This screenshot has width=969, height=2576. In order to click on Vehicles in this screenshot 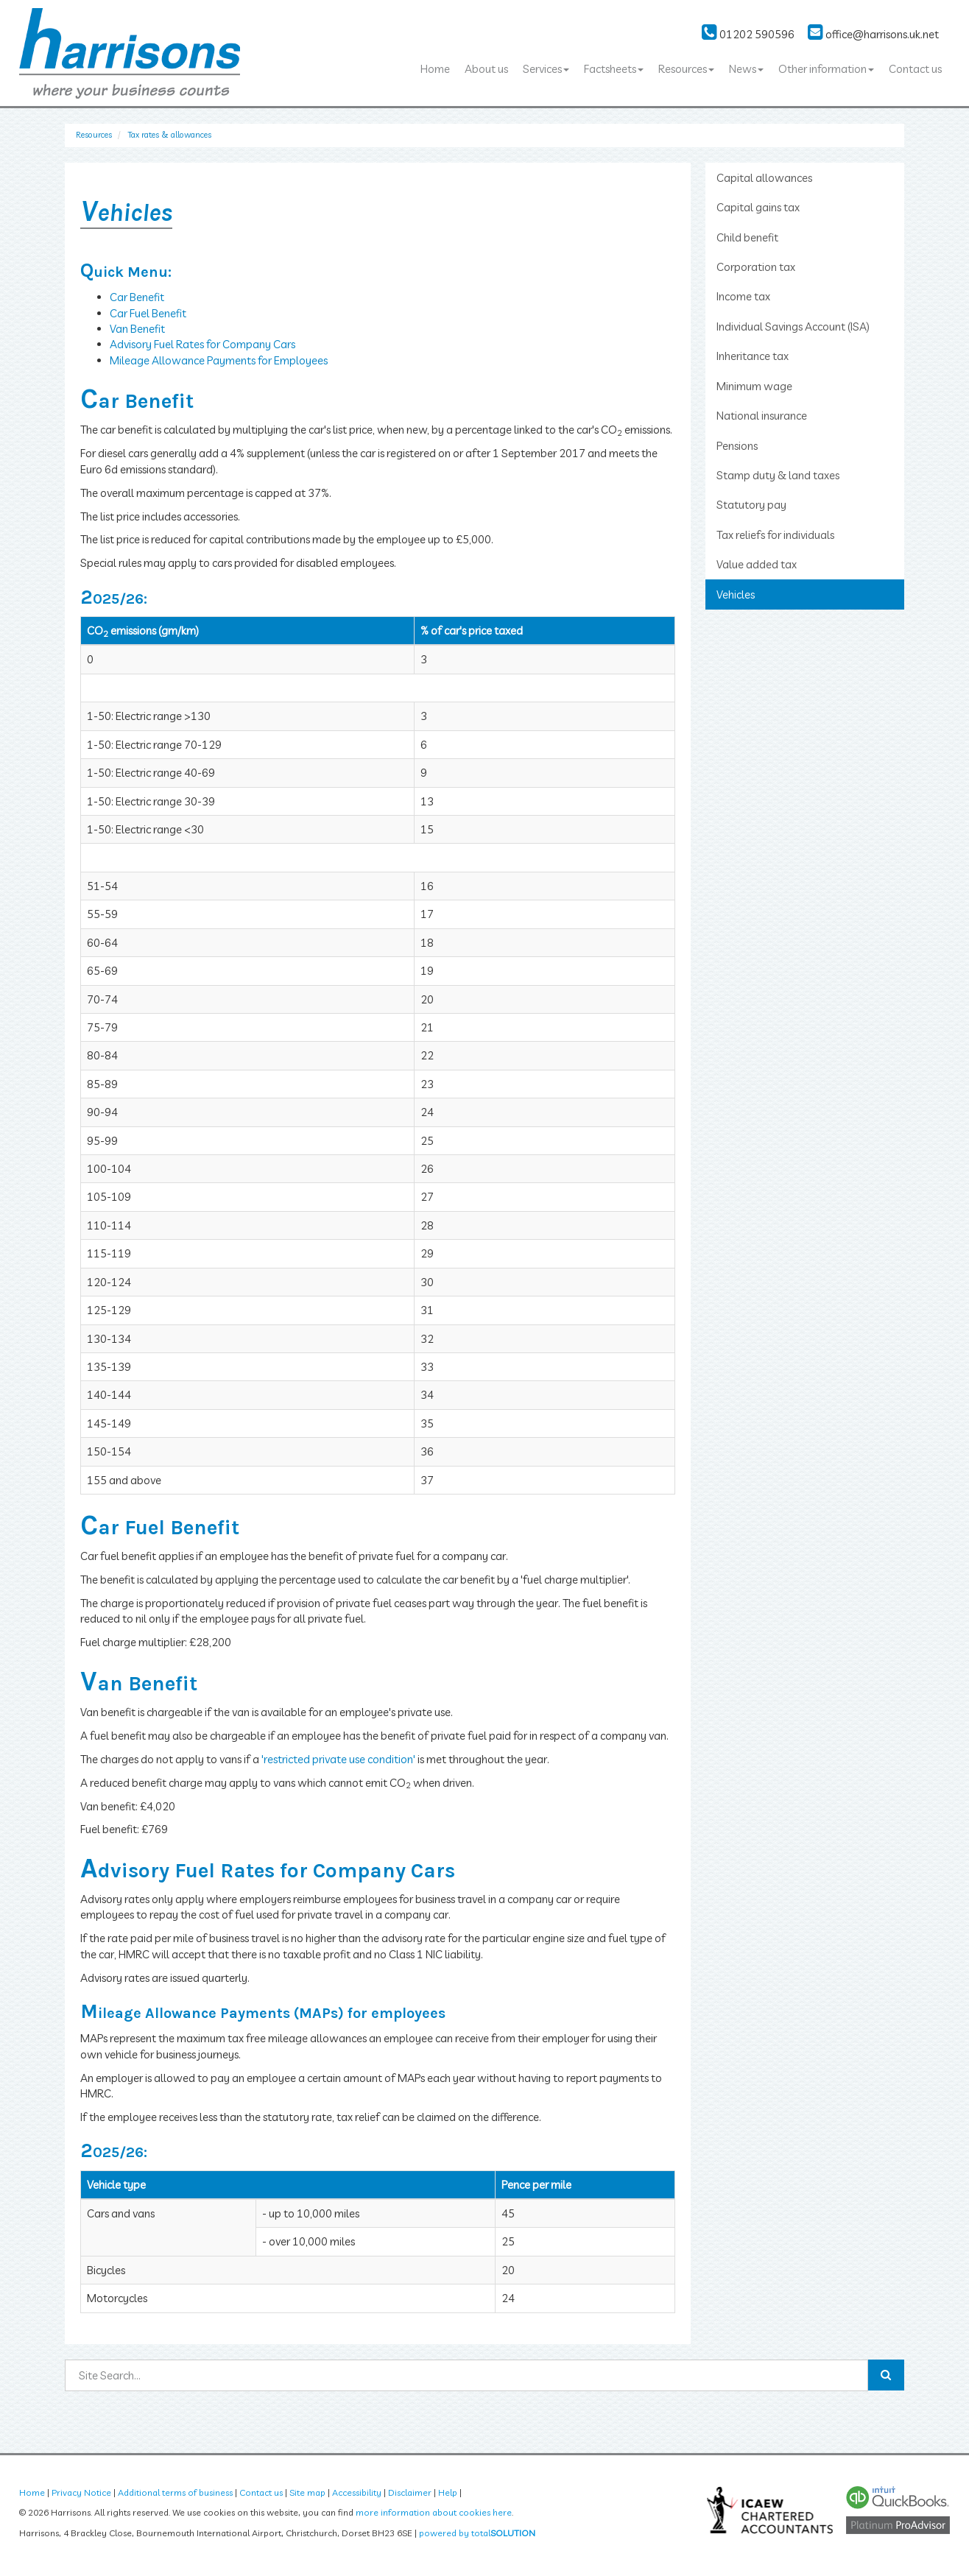, I will do `click(735, 594)`.